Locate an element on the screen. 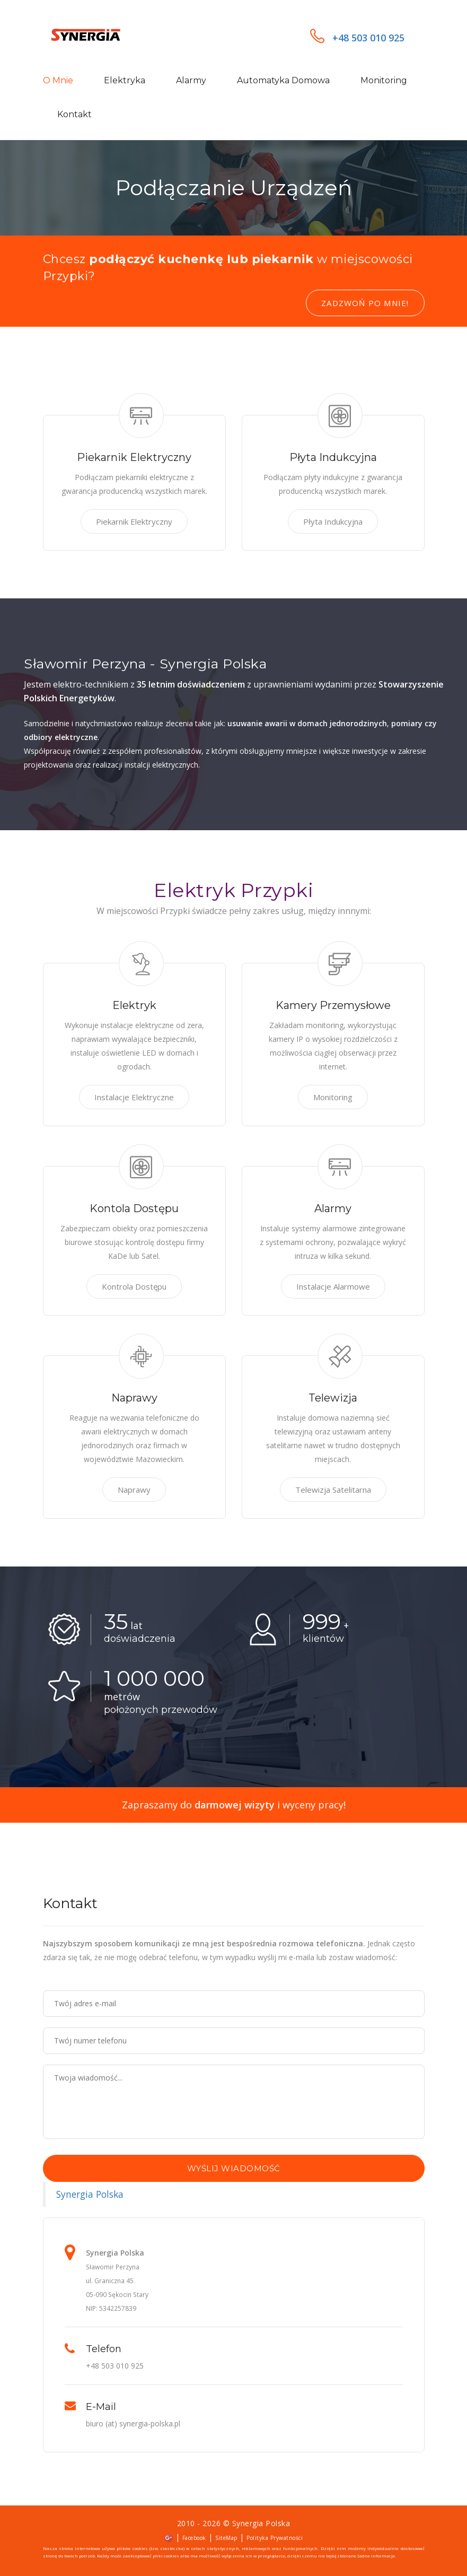  Alarmy is located at coordinates (191, 80).